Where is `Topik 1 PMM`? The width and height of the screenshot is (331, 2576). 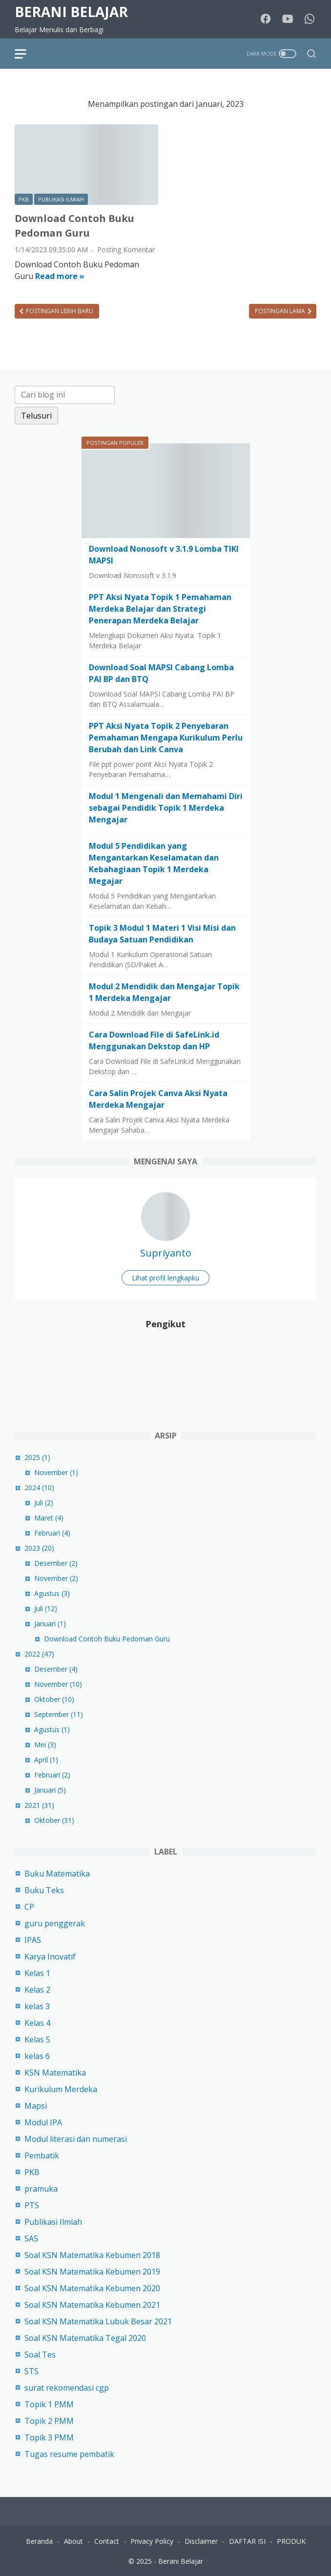
Topik 1 PMM is located at coordinates (49, 2404).